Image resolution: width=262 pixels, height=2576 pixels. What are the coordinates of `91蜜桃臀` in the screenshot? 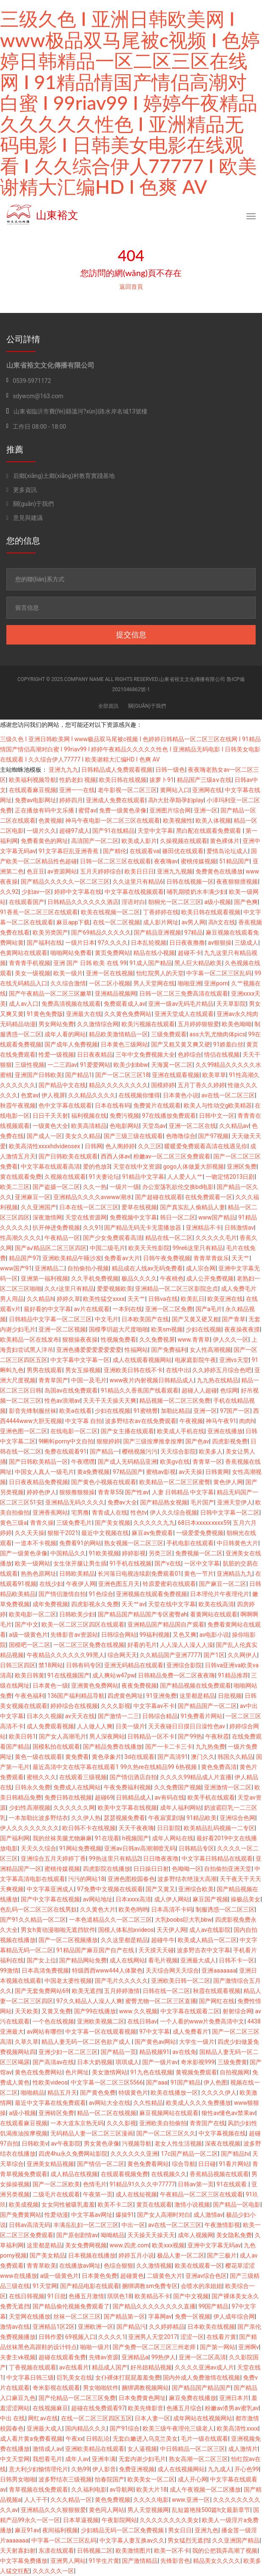 It's located at (145, 1410).